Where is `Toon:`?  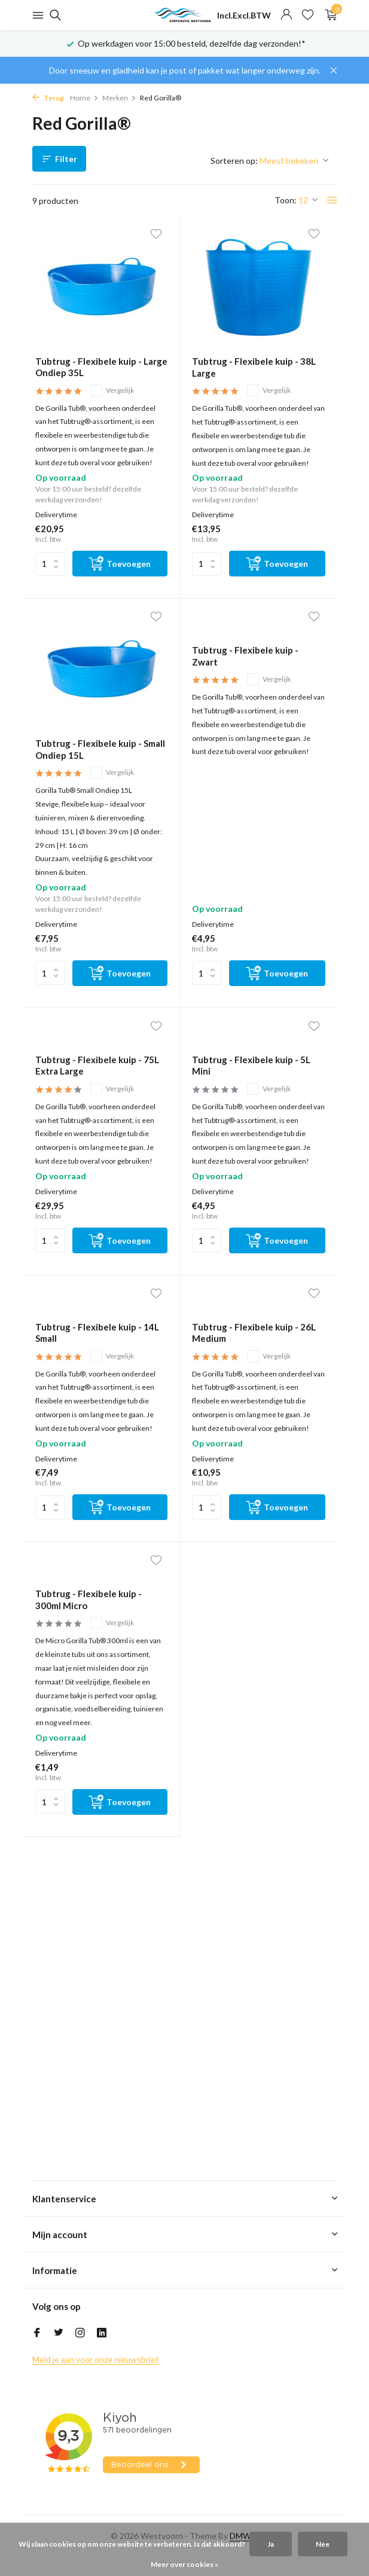 Toon: is located at coordinates (286, 200).